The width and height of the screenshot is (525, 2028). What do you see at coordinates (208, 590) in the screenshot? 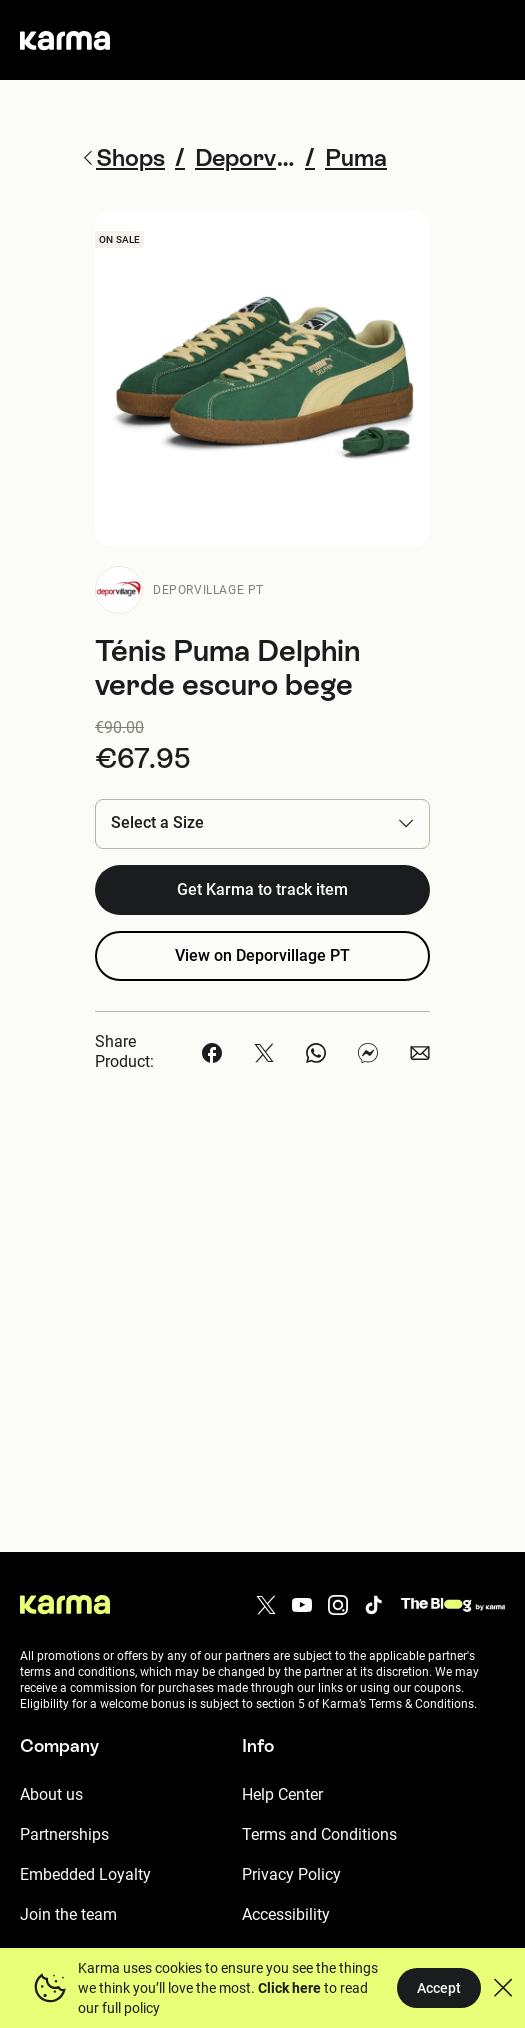
I see `Deporvillage PT` at bounding box center [208, 590].